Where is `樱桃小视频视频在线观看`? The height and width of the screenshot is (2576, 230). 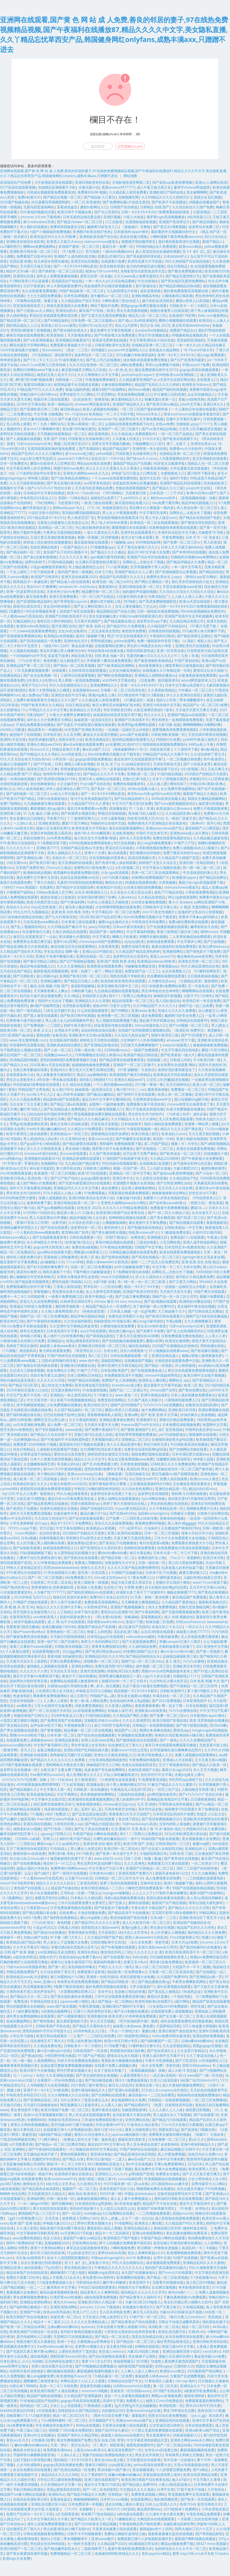 樱桃小视频视频在线观看 is located at coordinates (177, 320).